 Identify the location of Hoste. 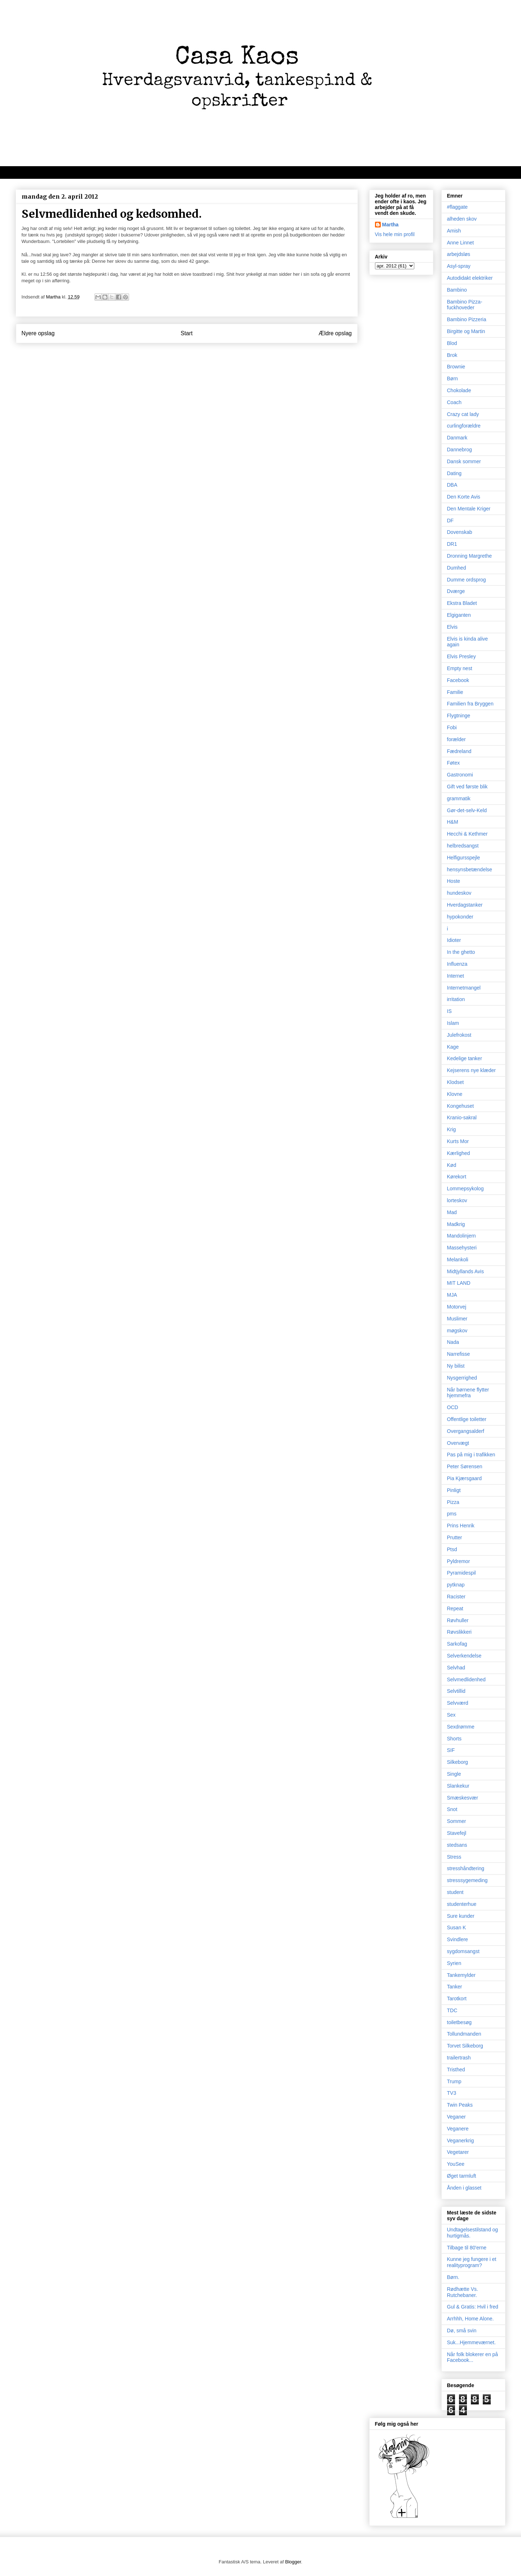
(453, 881).